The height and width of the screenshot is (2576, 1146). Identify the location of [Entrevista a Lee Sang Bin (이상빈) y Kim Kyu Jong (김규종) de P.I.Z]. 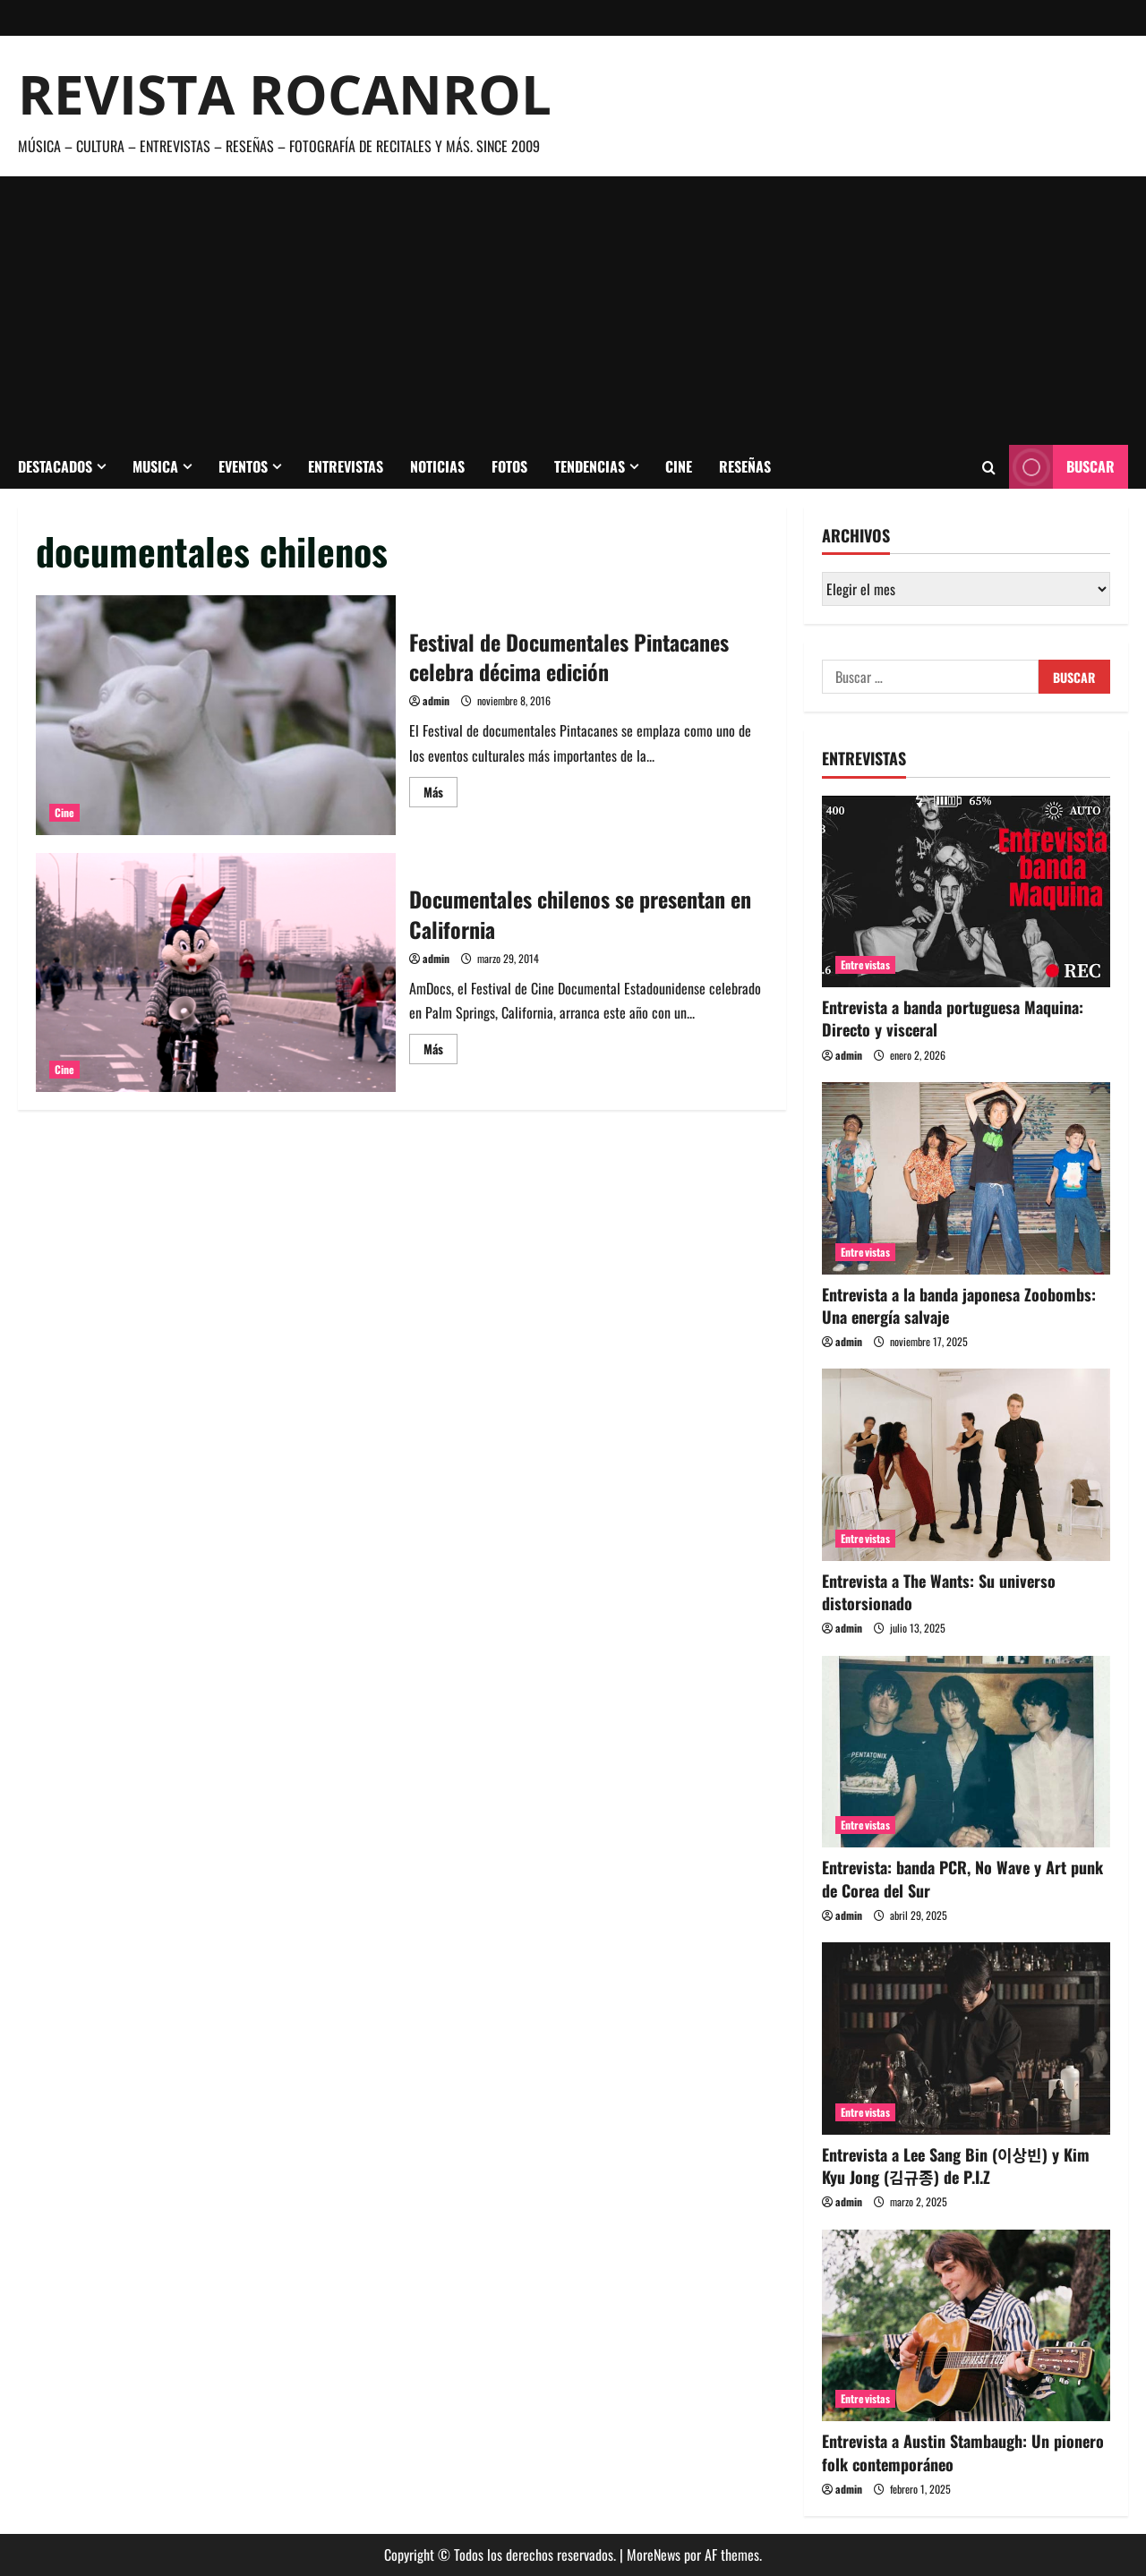
(966, 2038).